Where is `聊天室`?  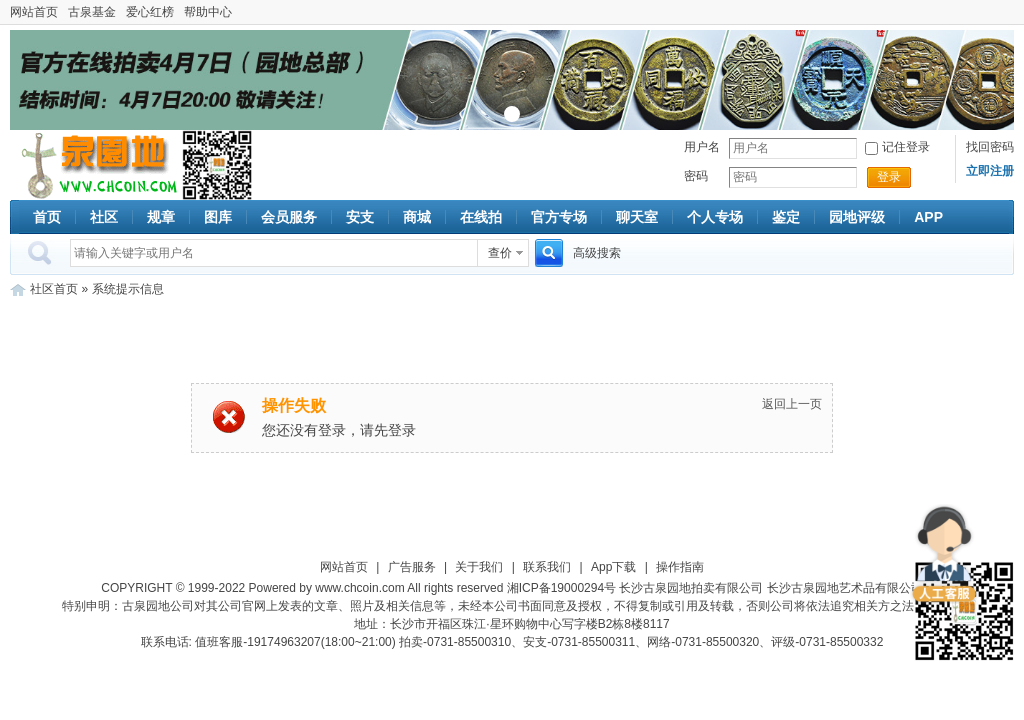
聊天室 is located at coordinates (637, 217).